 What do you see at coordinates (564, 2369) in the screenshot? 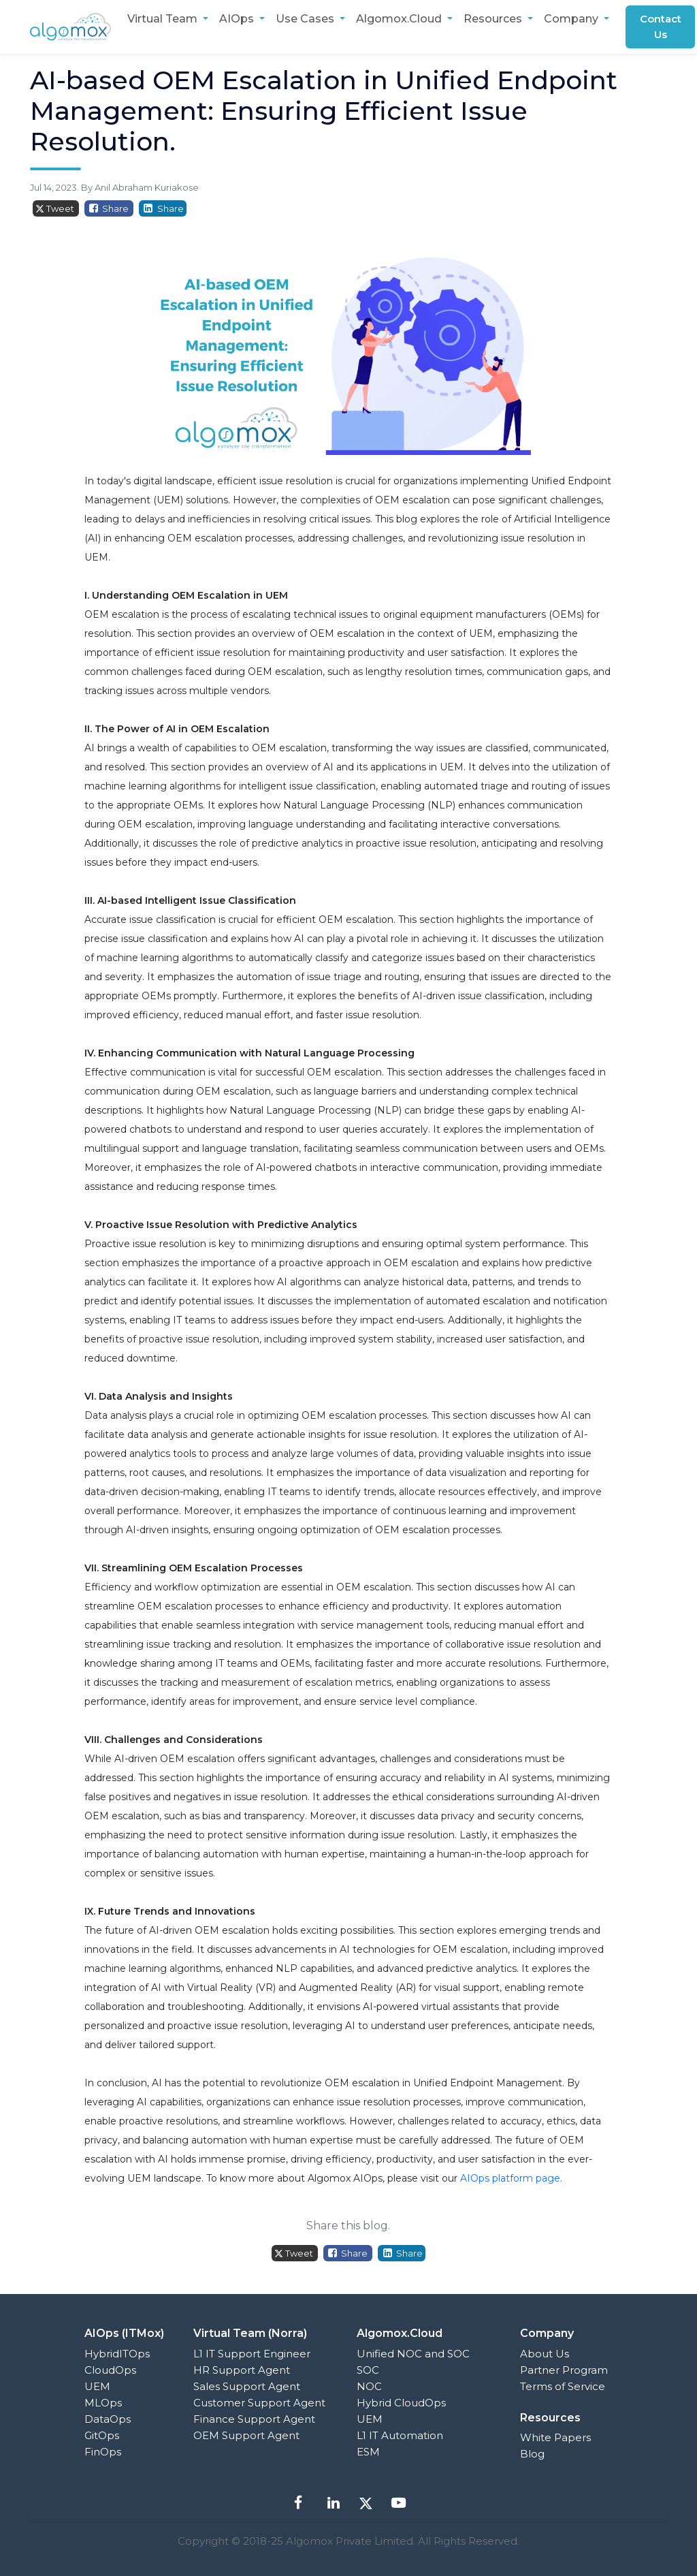
I see `Partner Program` at bounding box center [564, 2369].